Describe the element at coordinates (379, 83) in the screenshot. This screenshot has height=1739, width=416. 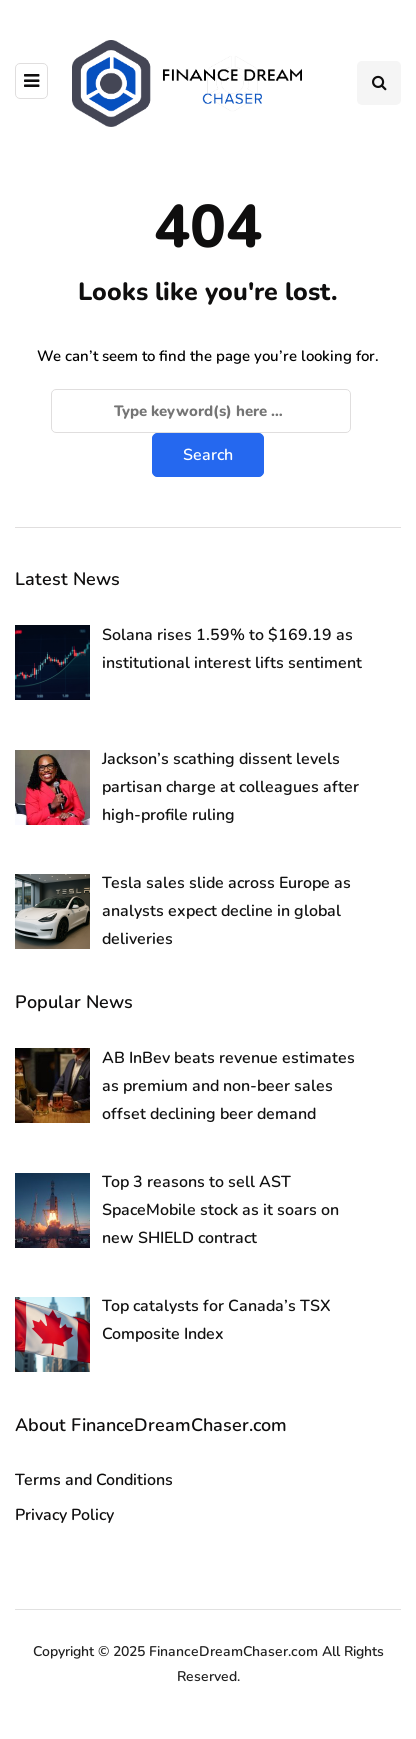
I see `[Search toggle]` at that location.